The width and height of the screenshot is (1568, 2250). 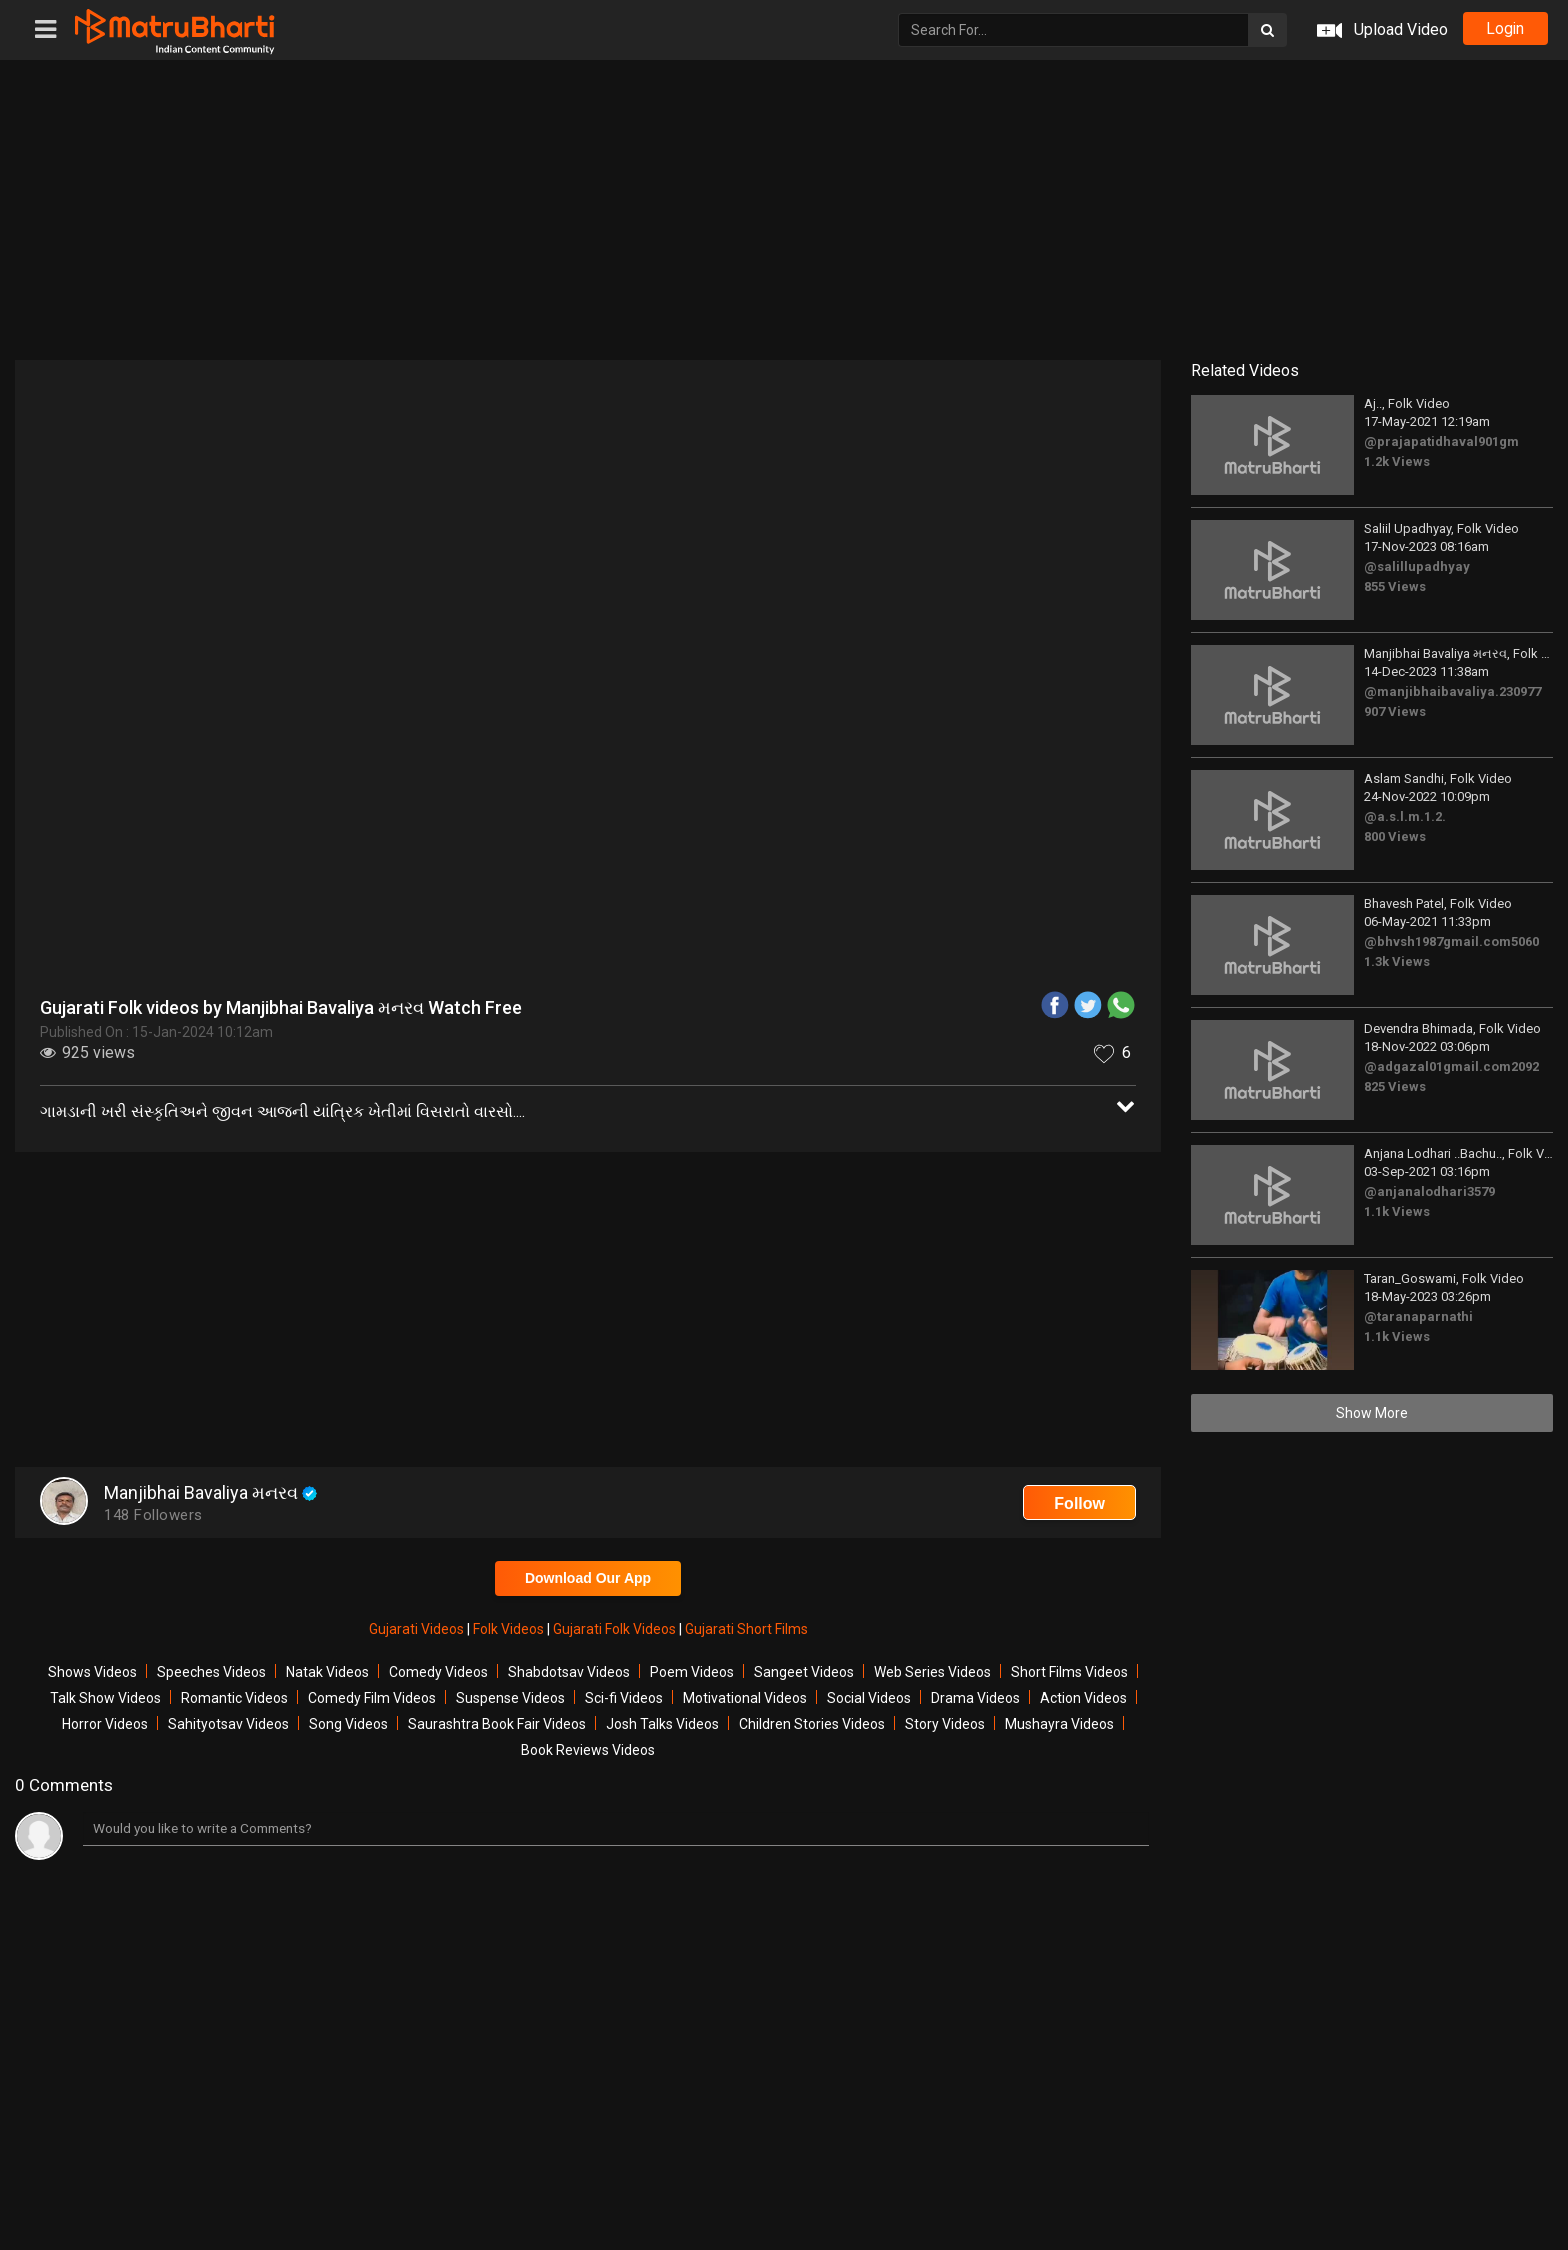 I want to click on Natak Videos, so click(x=327, y=1672).